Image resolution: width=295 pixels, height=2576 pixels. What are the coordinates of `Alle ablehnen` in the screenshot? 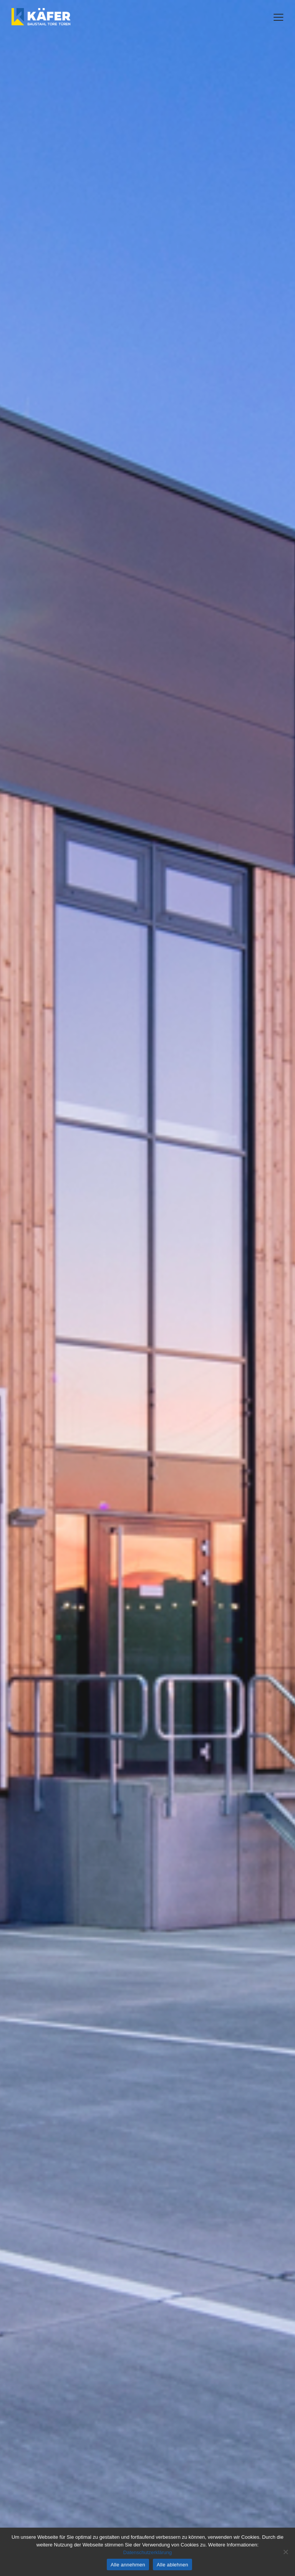 It's located at (172, 2565).